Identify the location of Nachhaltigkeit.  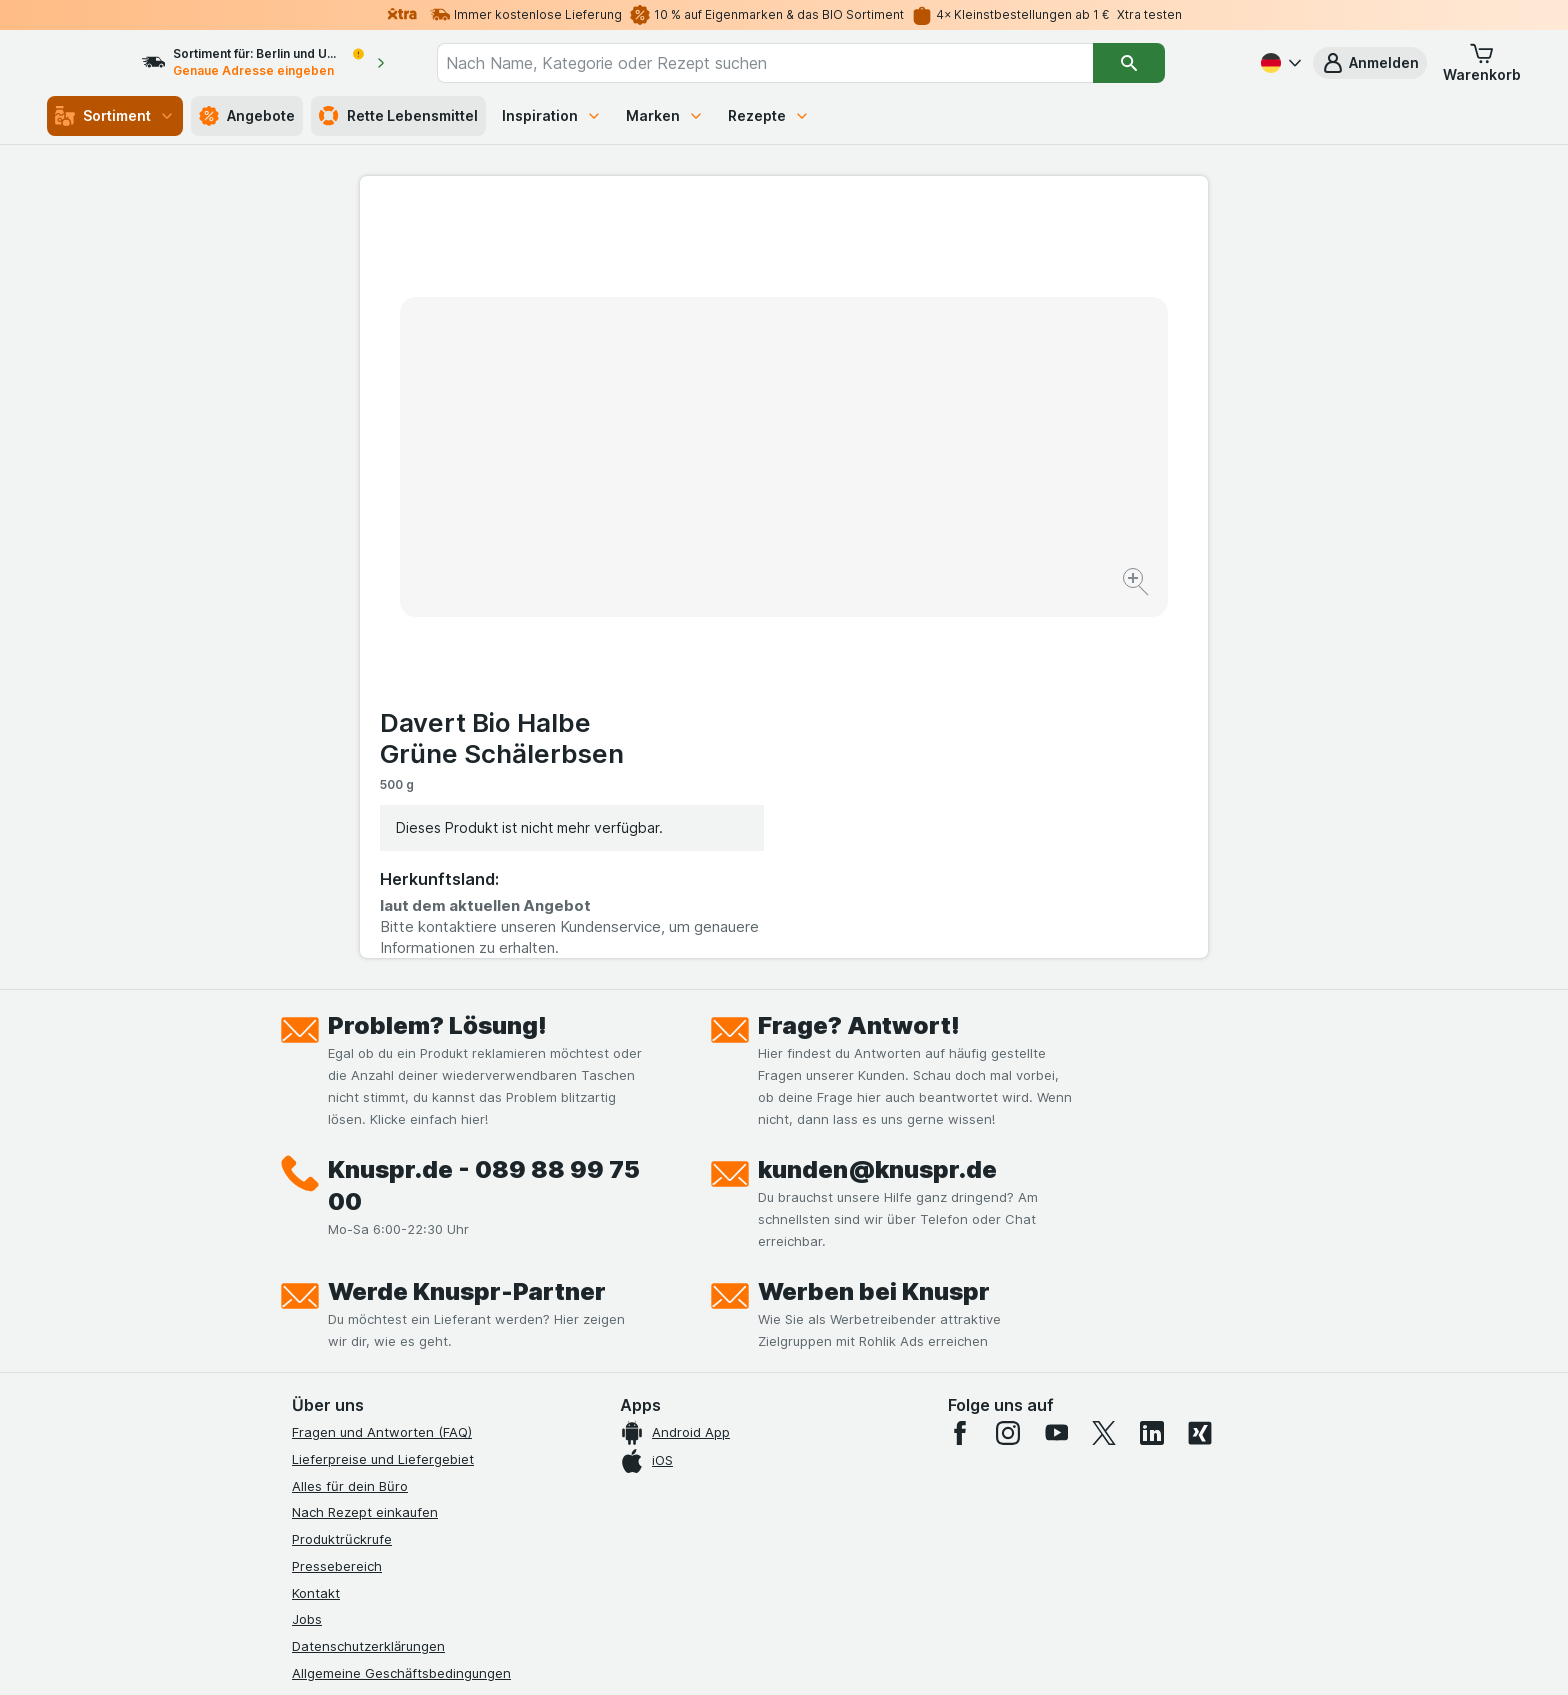
(337, 1388).